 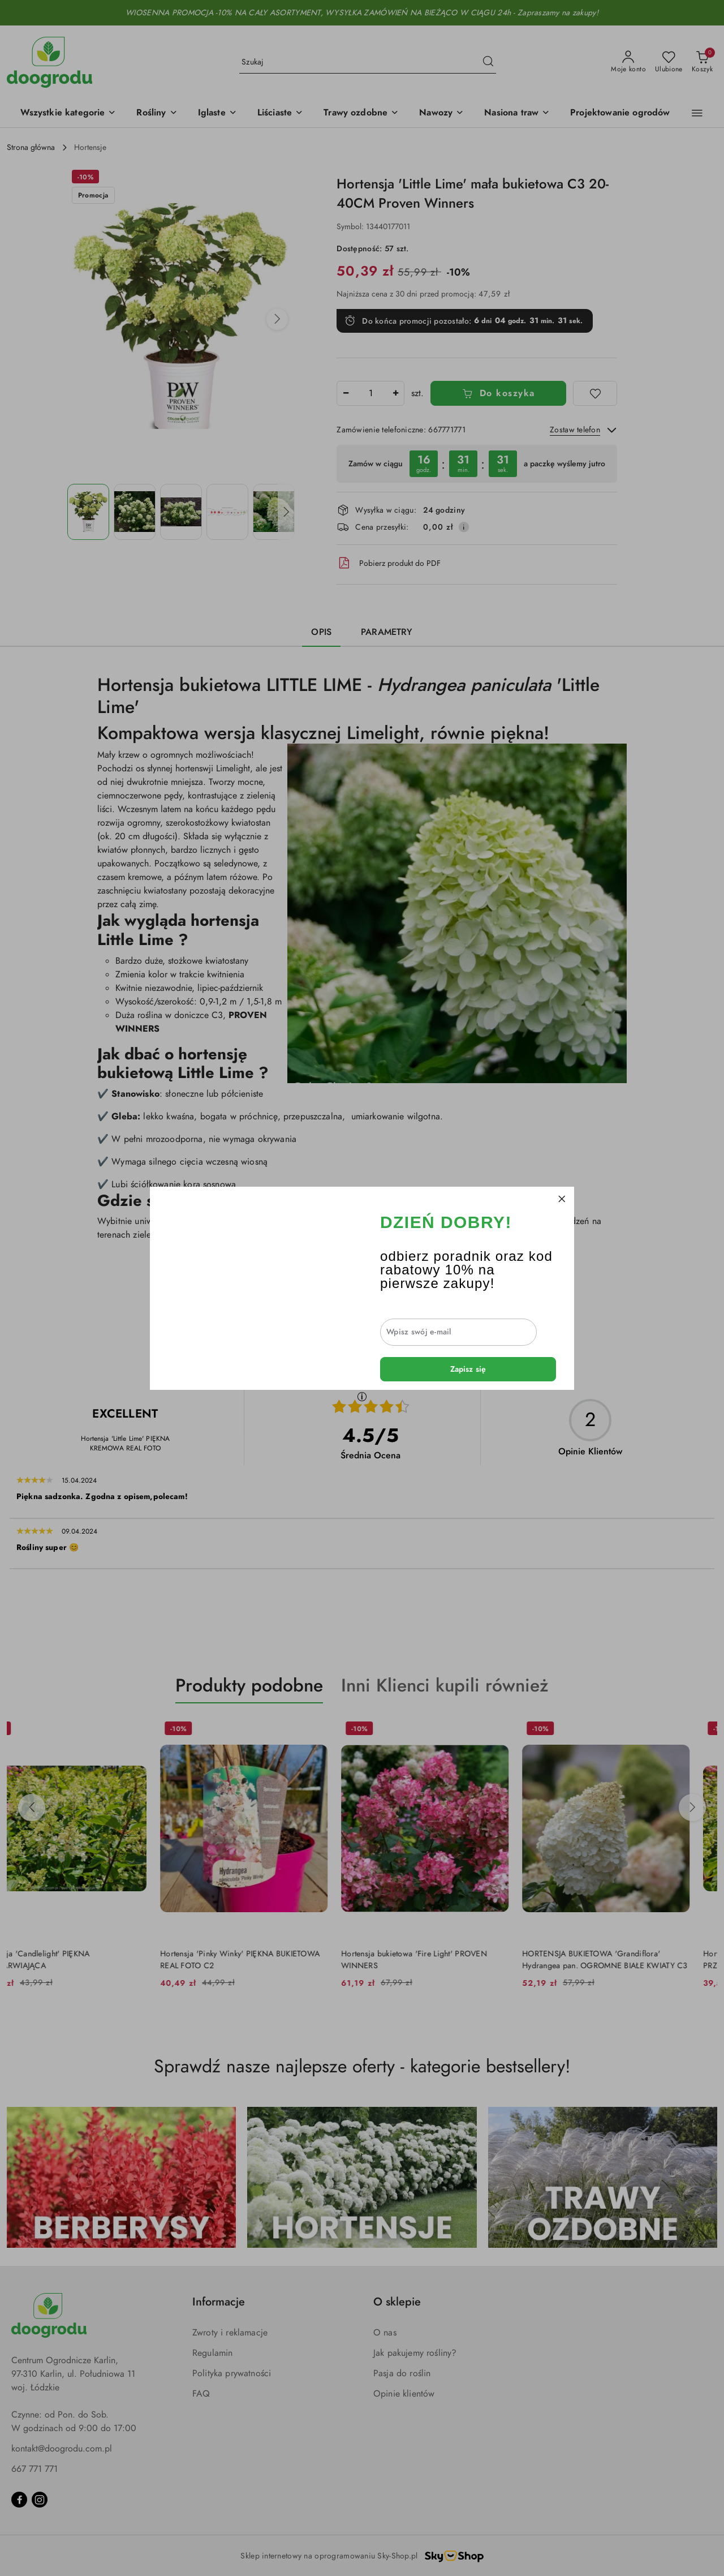 I want to click on kontakt@doogrodu.com.pl, so click(x=61, y=2448).